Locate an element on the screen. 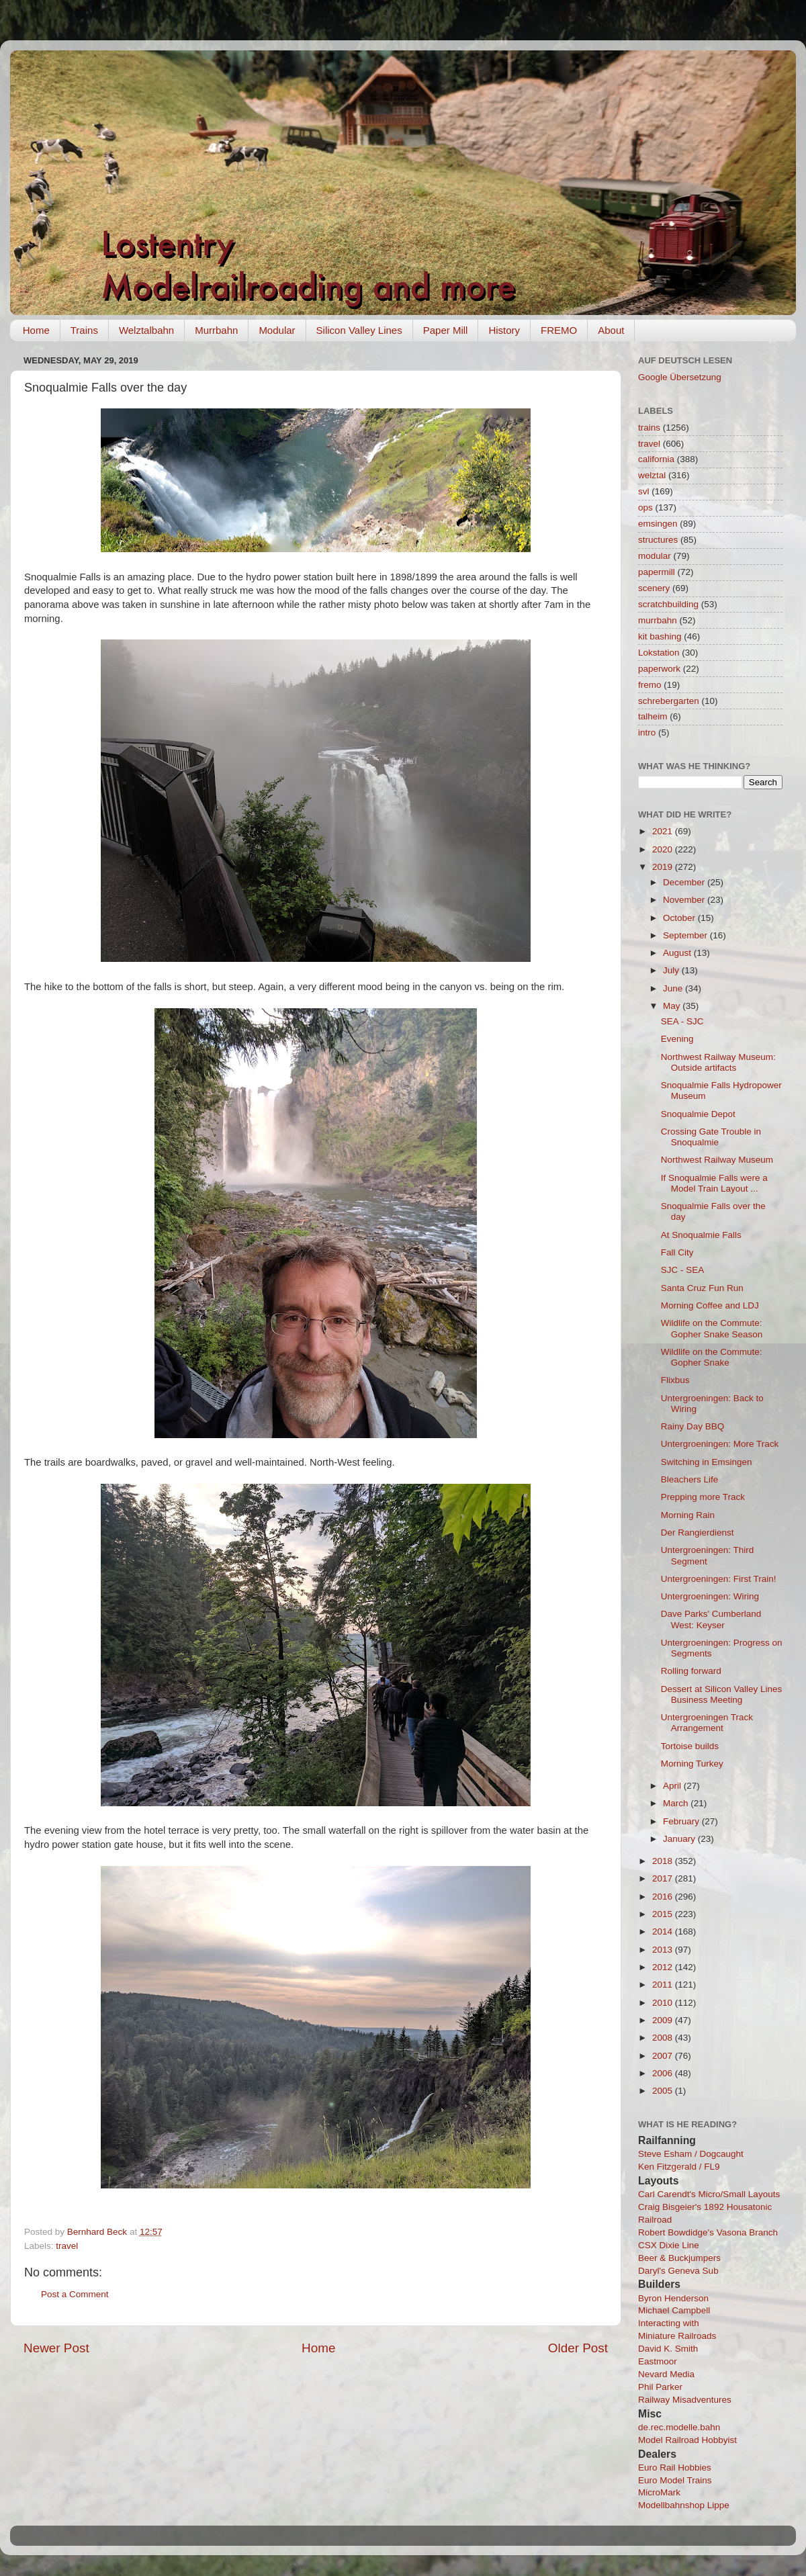  Silicon Valley Lines is located at coordinates (359, 330).